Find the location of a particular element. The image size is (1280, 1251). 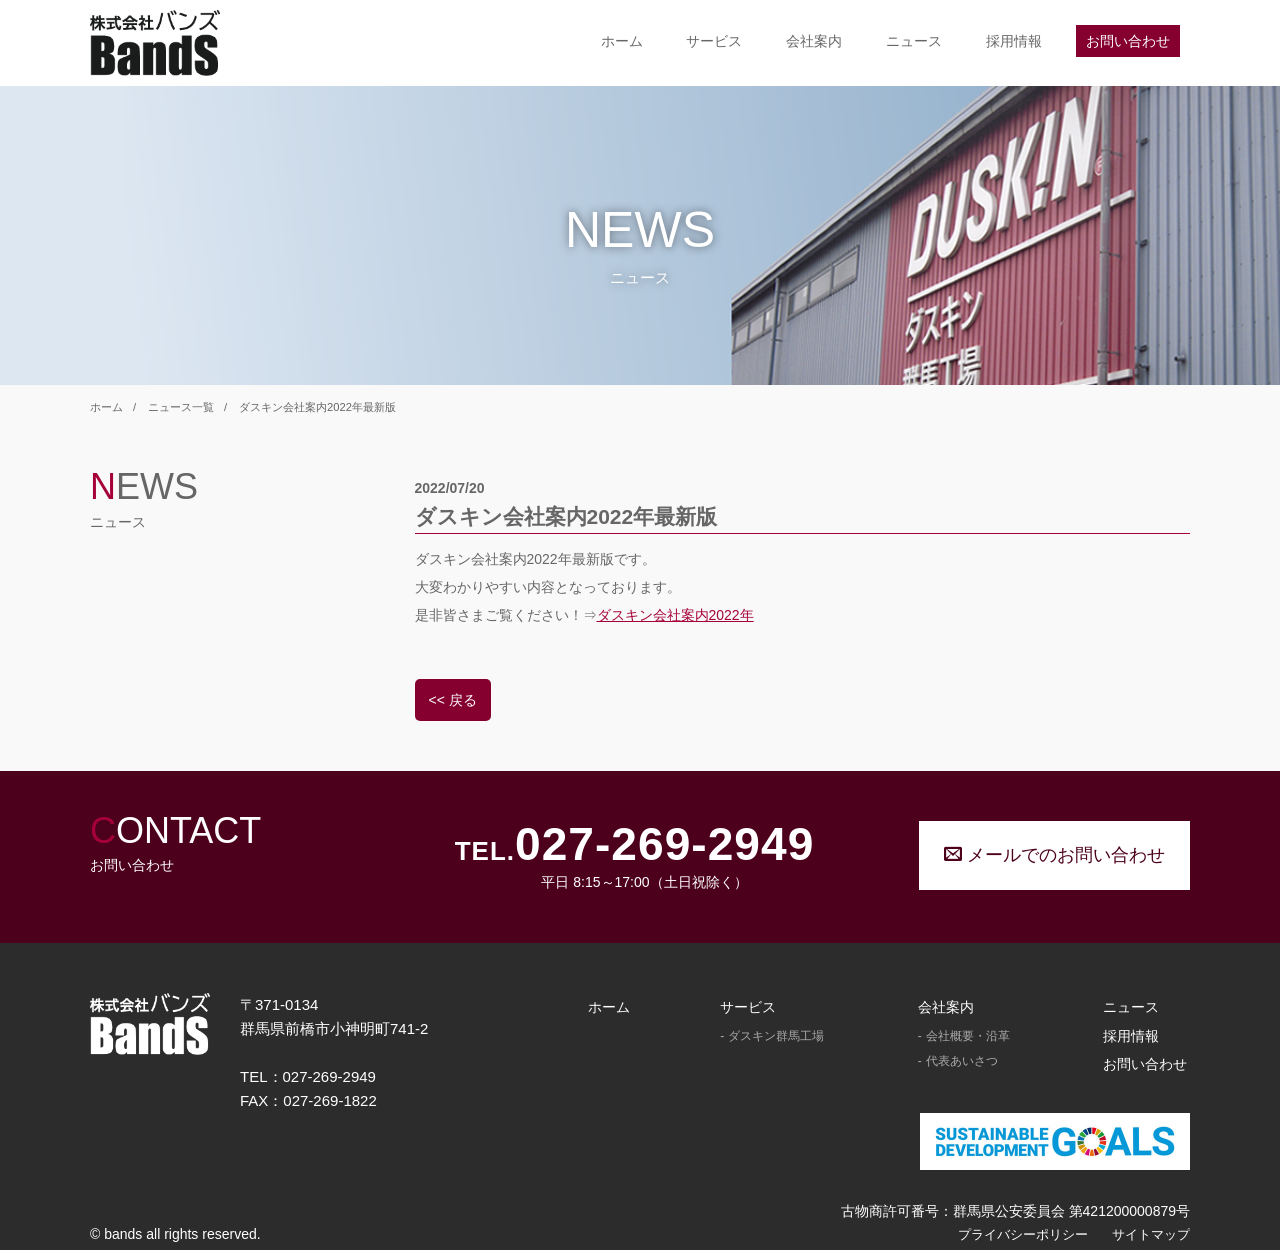

ニュース is located at coordinates (914, 41).